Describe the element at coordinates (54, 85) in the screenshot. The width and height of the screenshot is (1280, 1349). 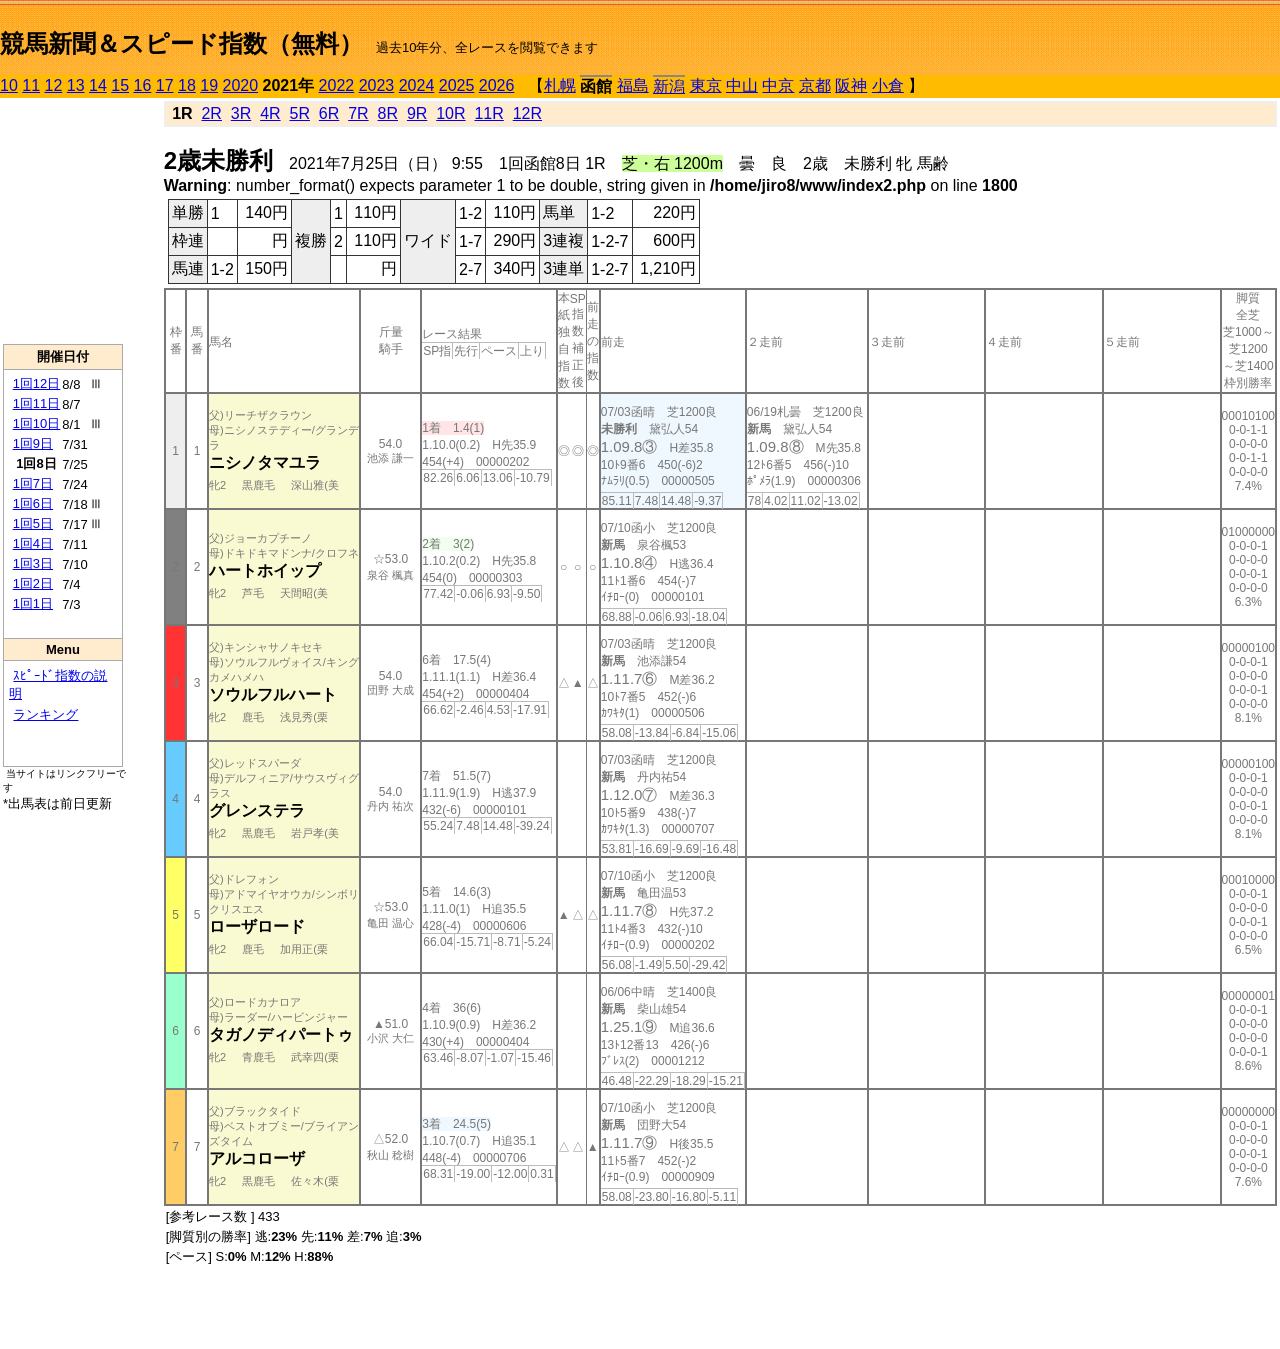
I see `12` at that location.